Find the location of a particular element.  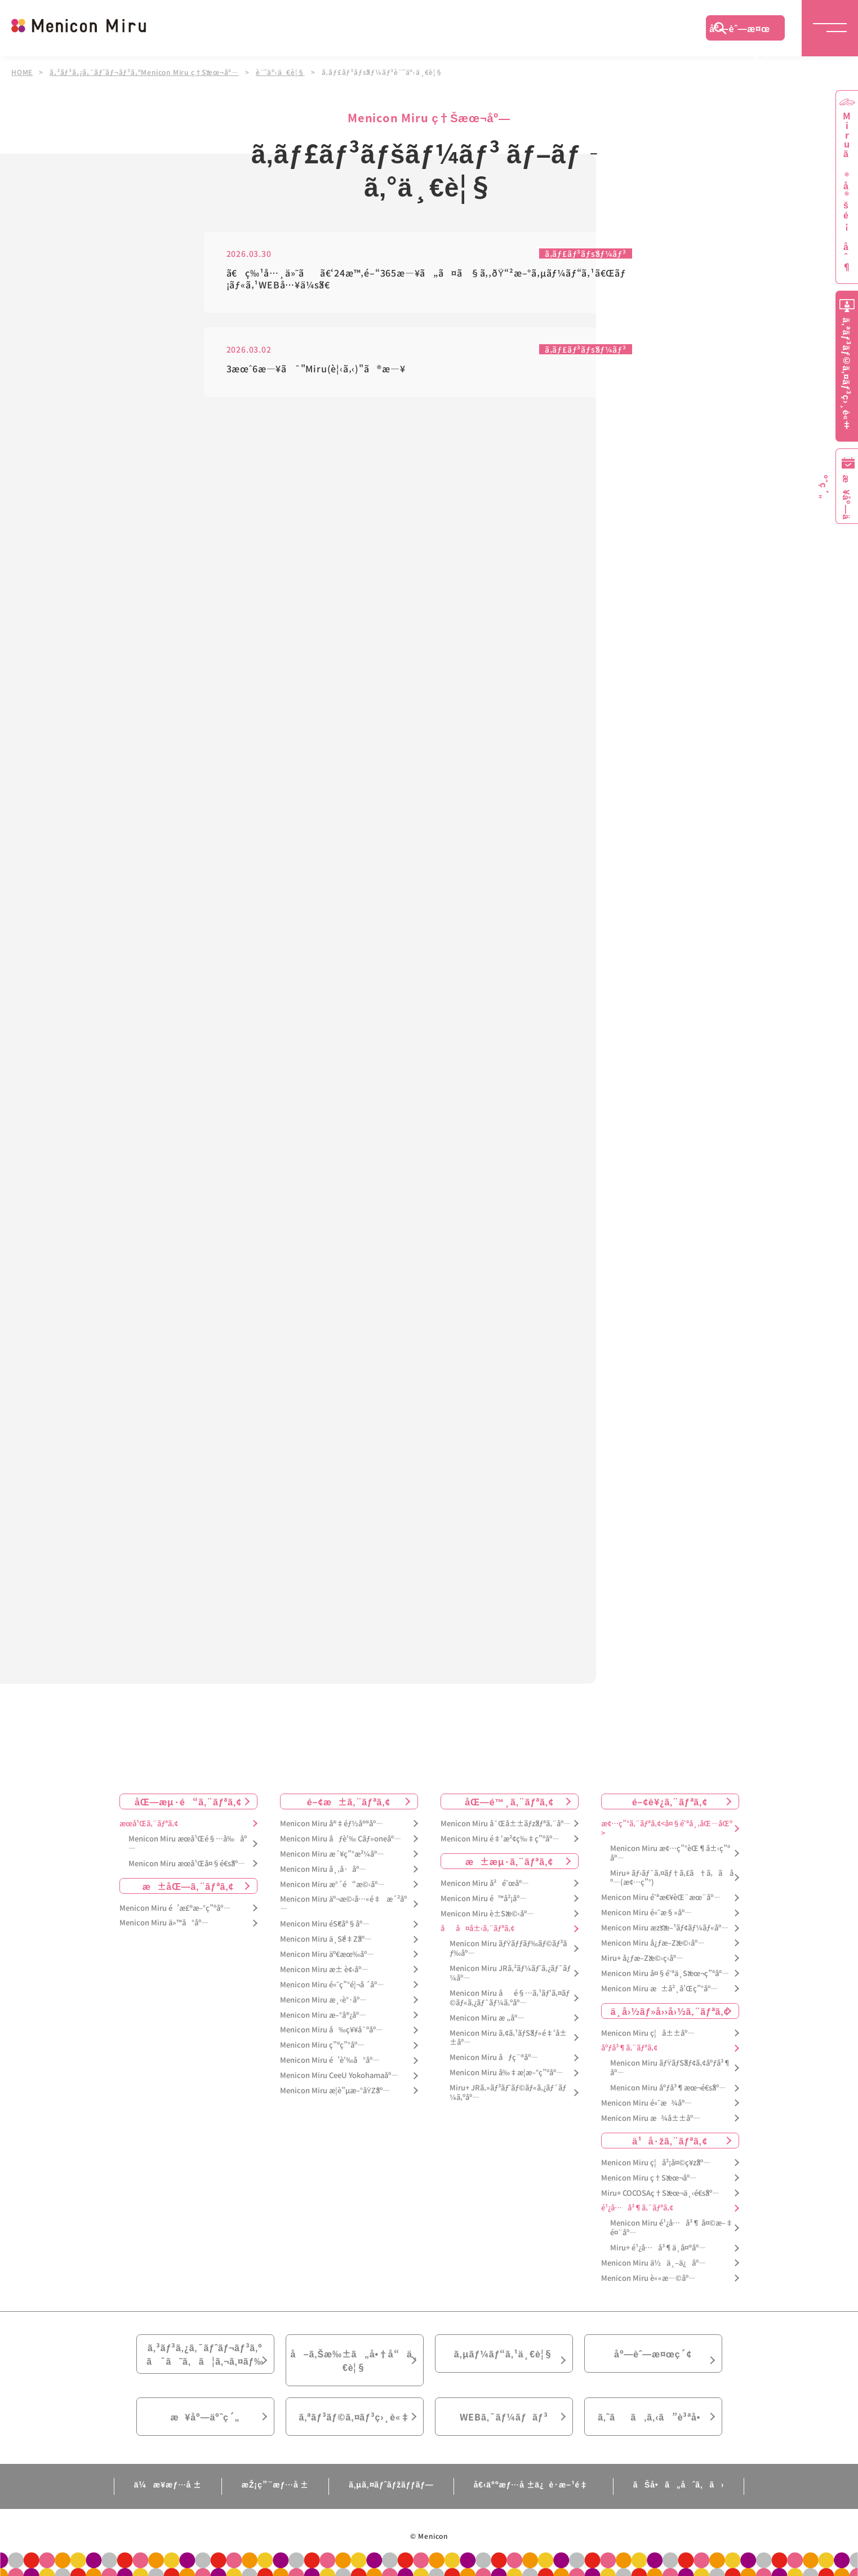

é–¢æ±ã‚¨ãƒªã‚¢ is located at coordinates (349, 1801).